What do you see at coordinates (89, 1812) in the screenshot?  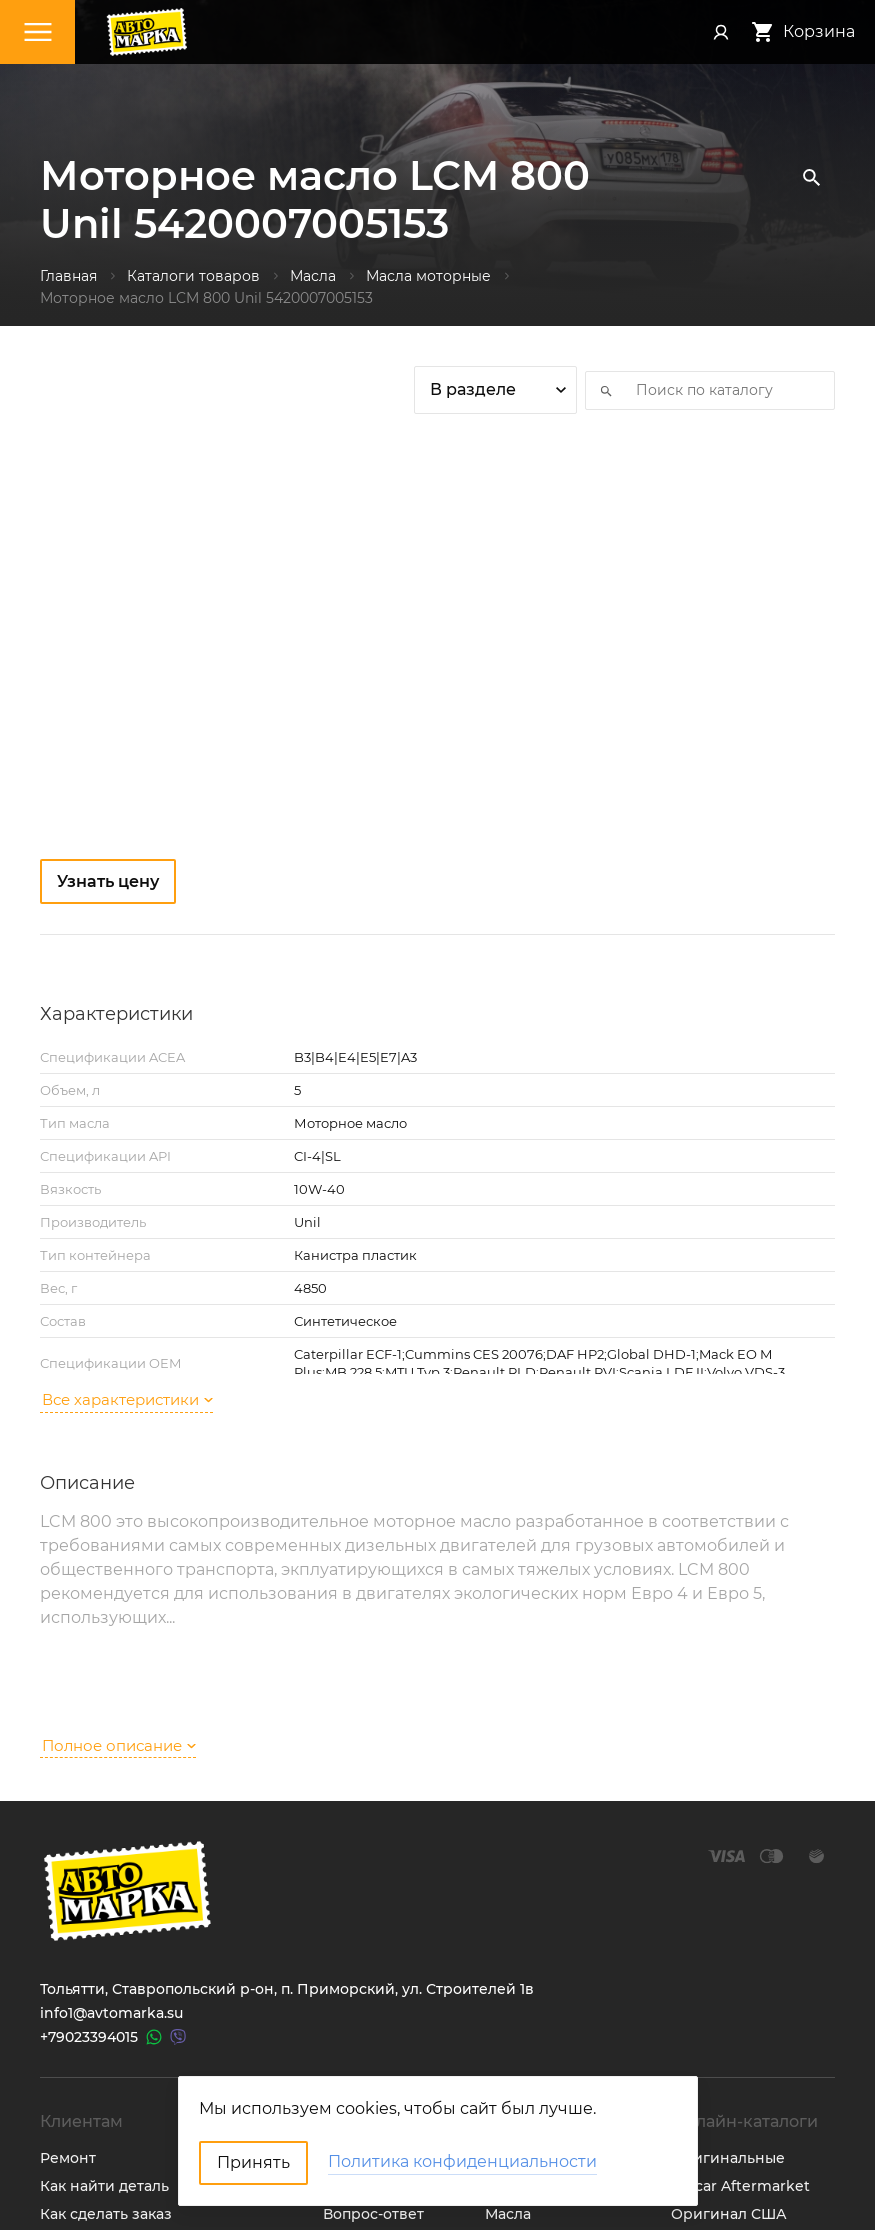 I see `+79023394015` at bounding box center [89, 1812].